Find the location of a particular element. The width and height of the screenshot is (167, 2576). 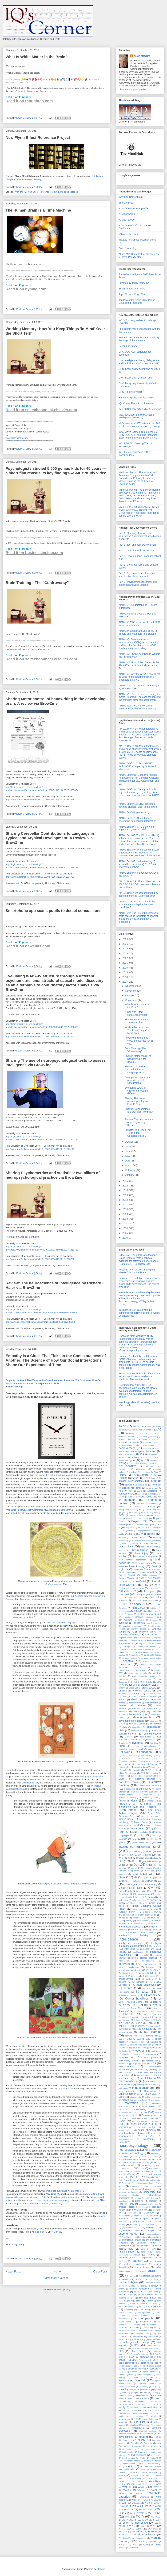

Journal Intelligence is located at coordinates (151, 2017).